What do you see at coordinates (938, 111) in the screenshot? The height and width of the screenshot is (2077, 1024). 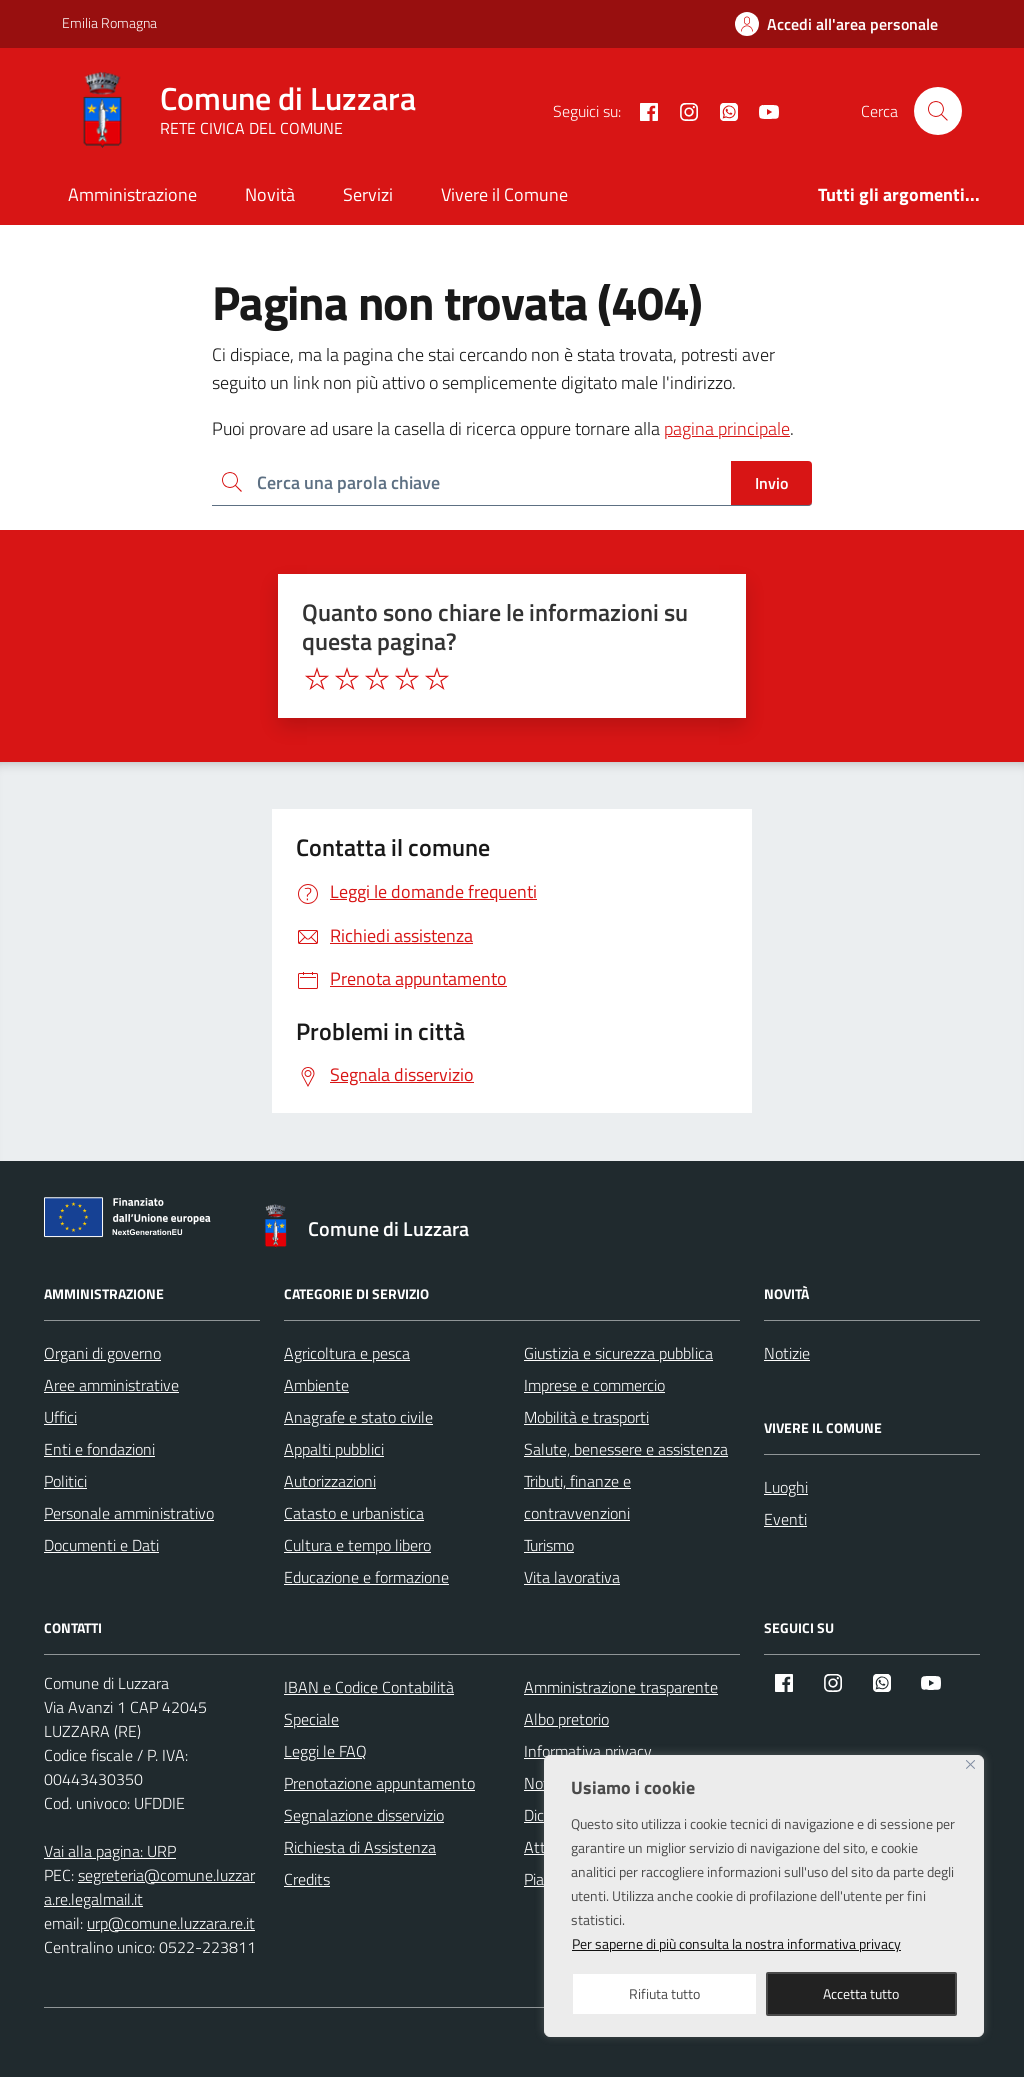 I see `[Cerca nel sito]` at bounding box center [938, 111].